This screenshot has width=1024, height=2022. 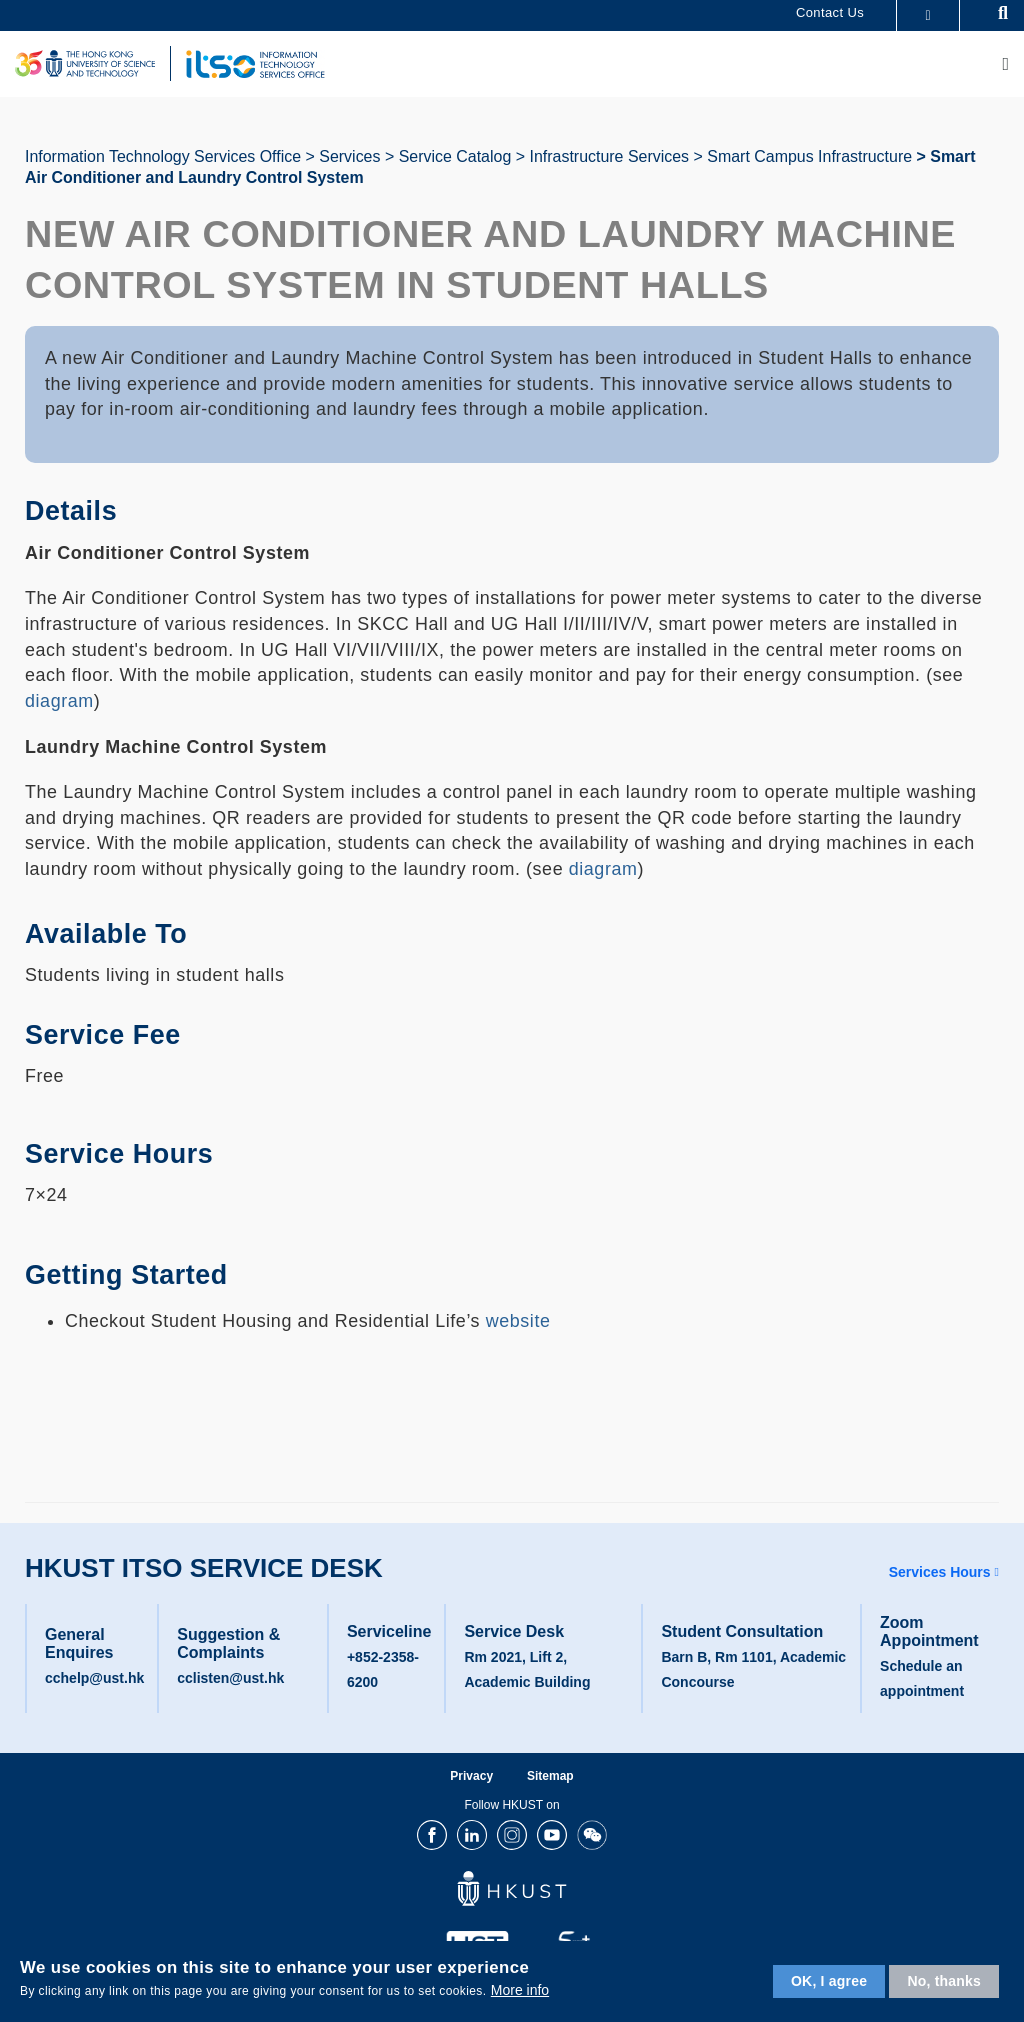 I want to click on cclisten@ust.hk, so click(x=230, y=1678).